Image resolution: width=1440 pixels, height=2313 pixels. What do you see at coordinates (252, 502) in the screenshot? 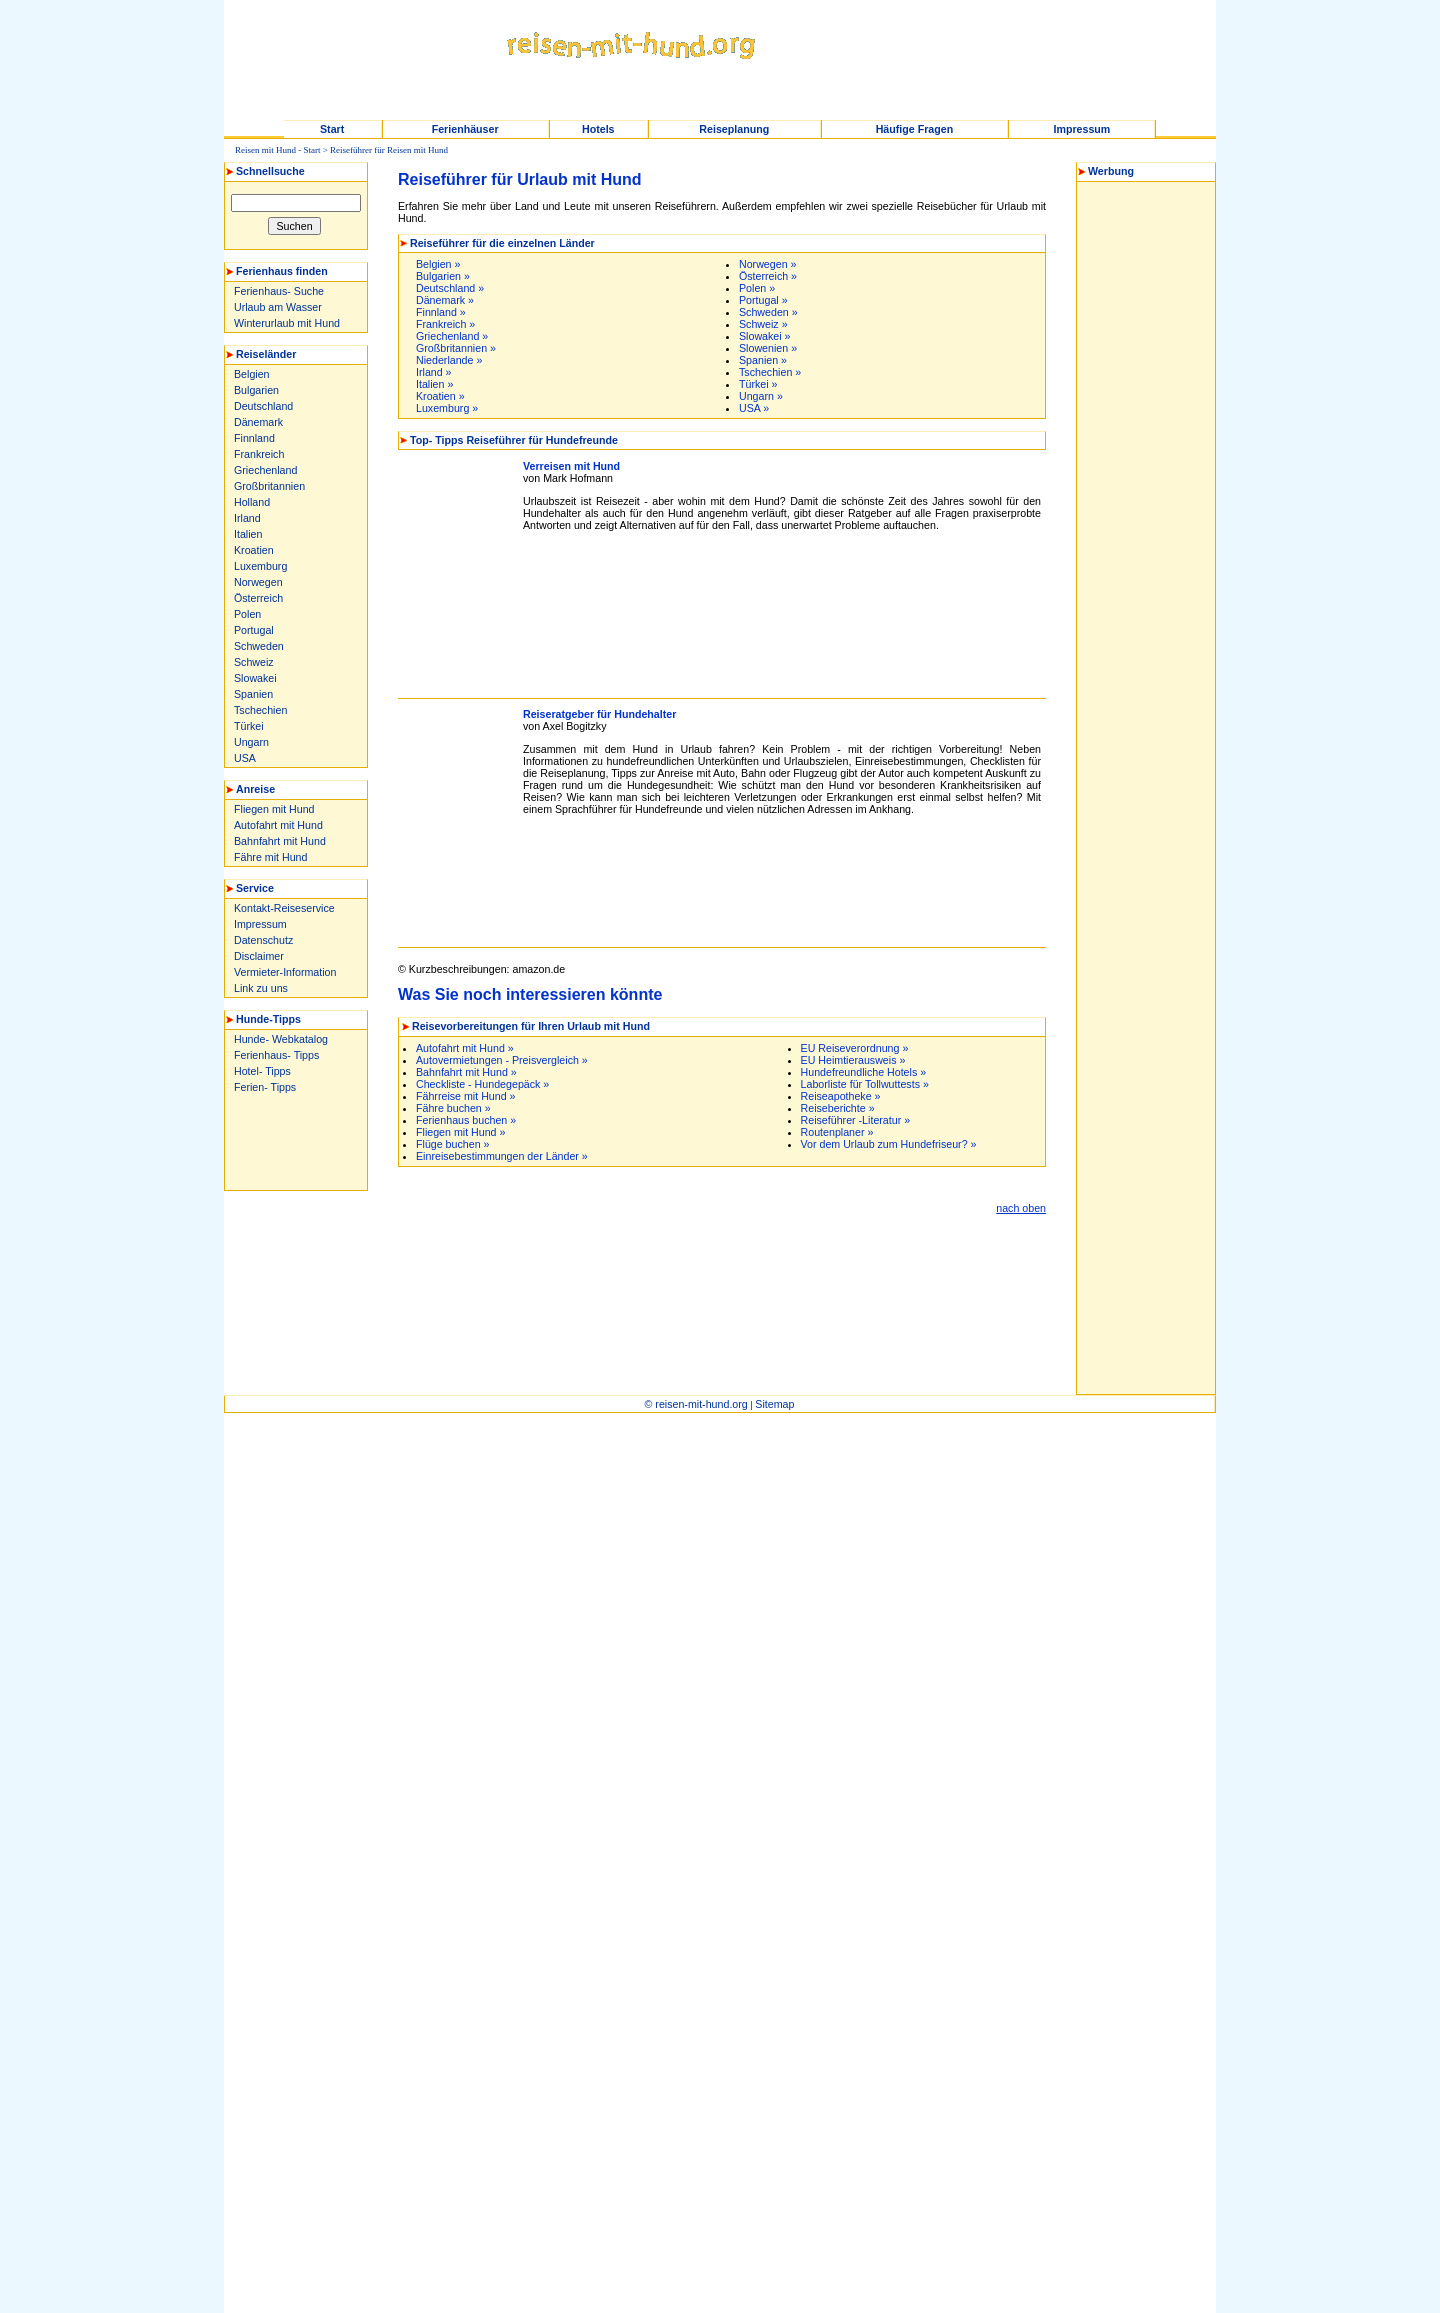
I see `Holland` at bounding box center [252, 502].